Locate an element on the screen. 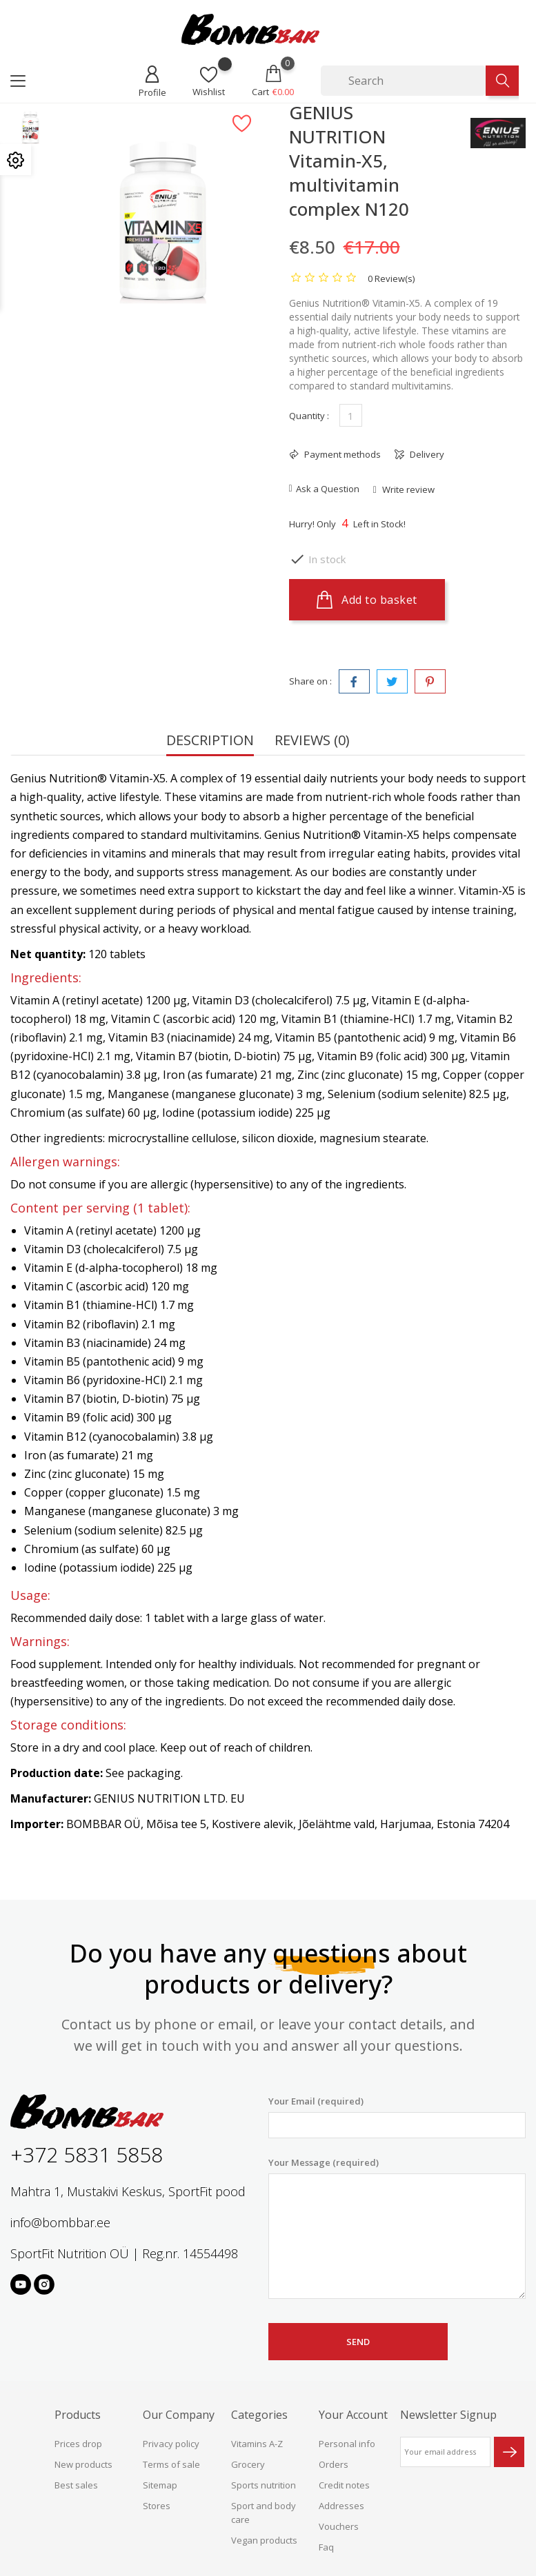  Vouchers is located at coordinates (339, 2526).